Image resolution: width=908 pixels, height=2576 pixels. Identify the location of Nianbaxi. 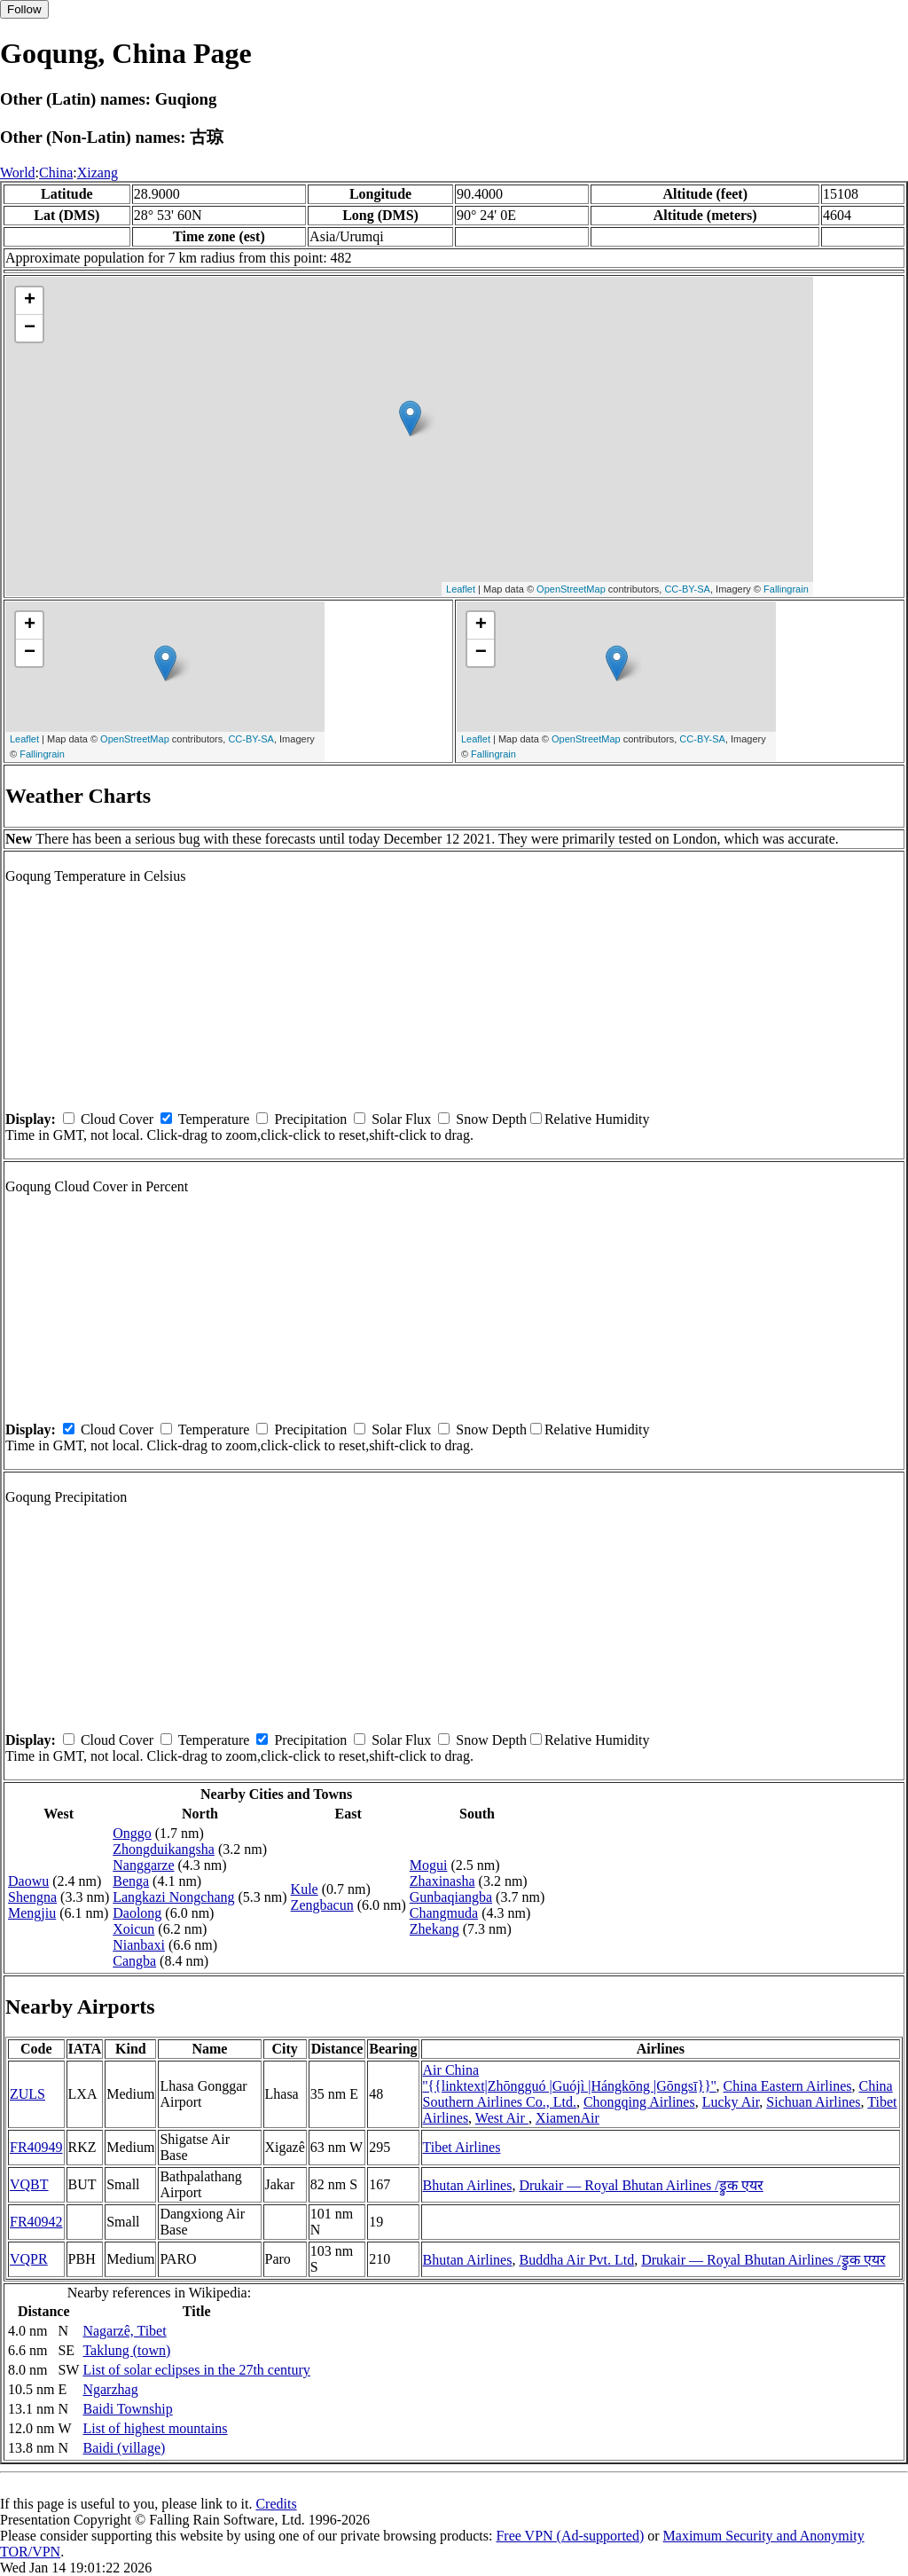
(139, 1944).